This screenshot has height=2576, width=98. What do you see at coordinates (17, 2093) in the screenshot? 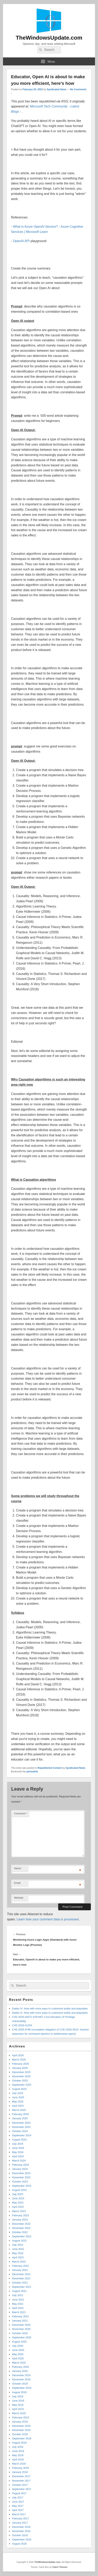
I see `July 2025` at bounding box center [17, 2093].